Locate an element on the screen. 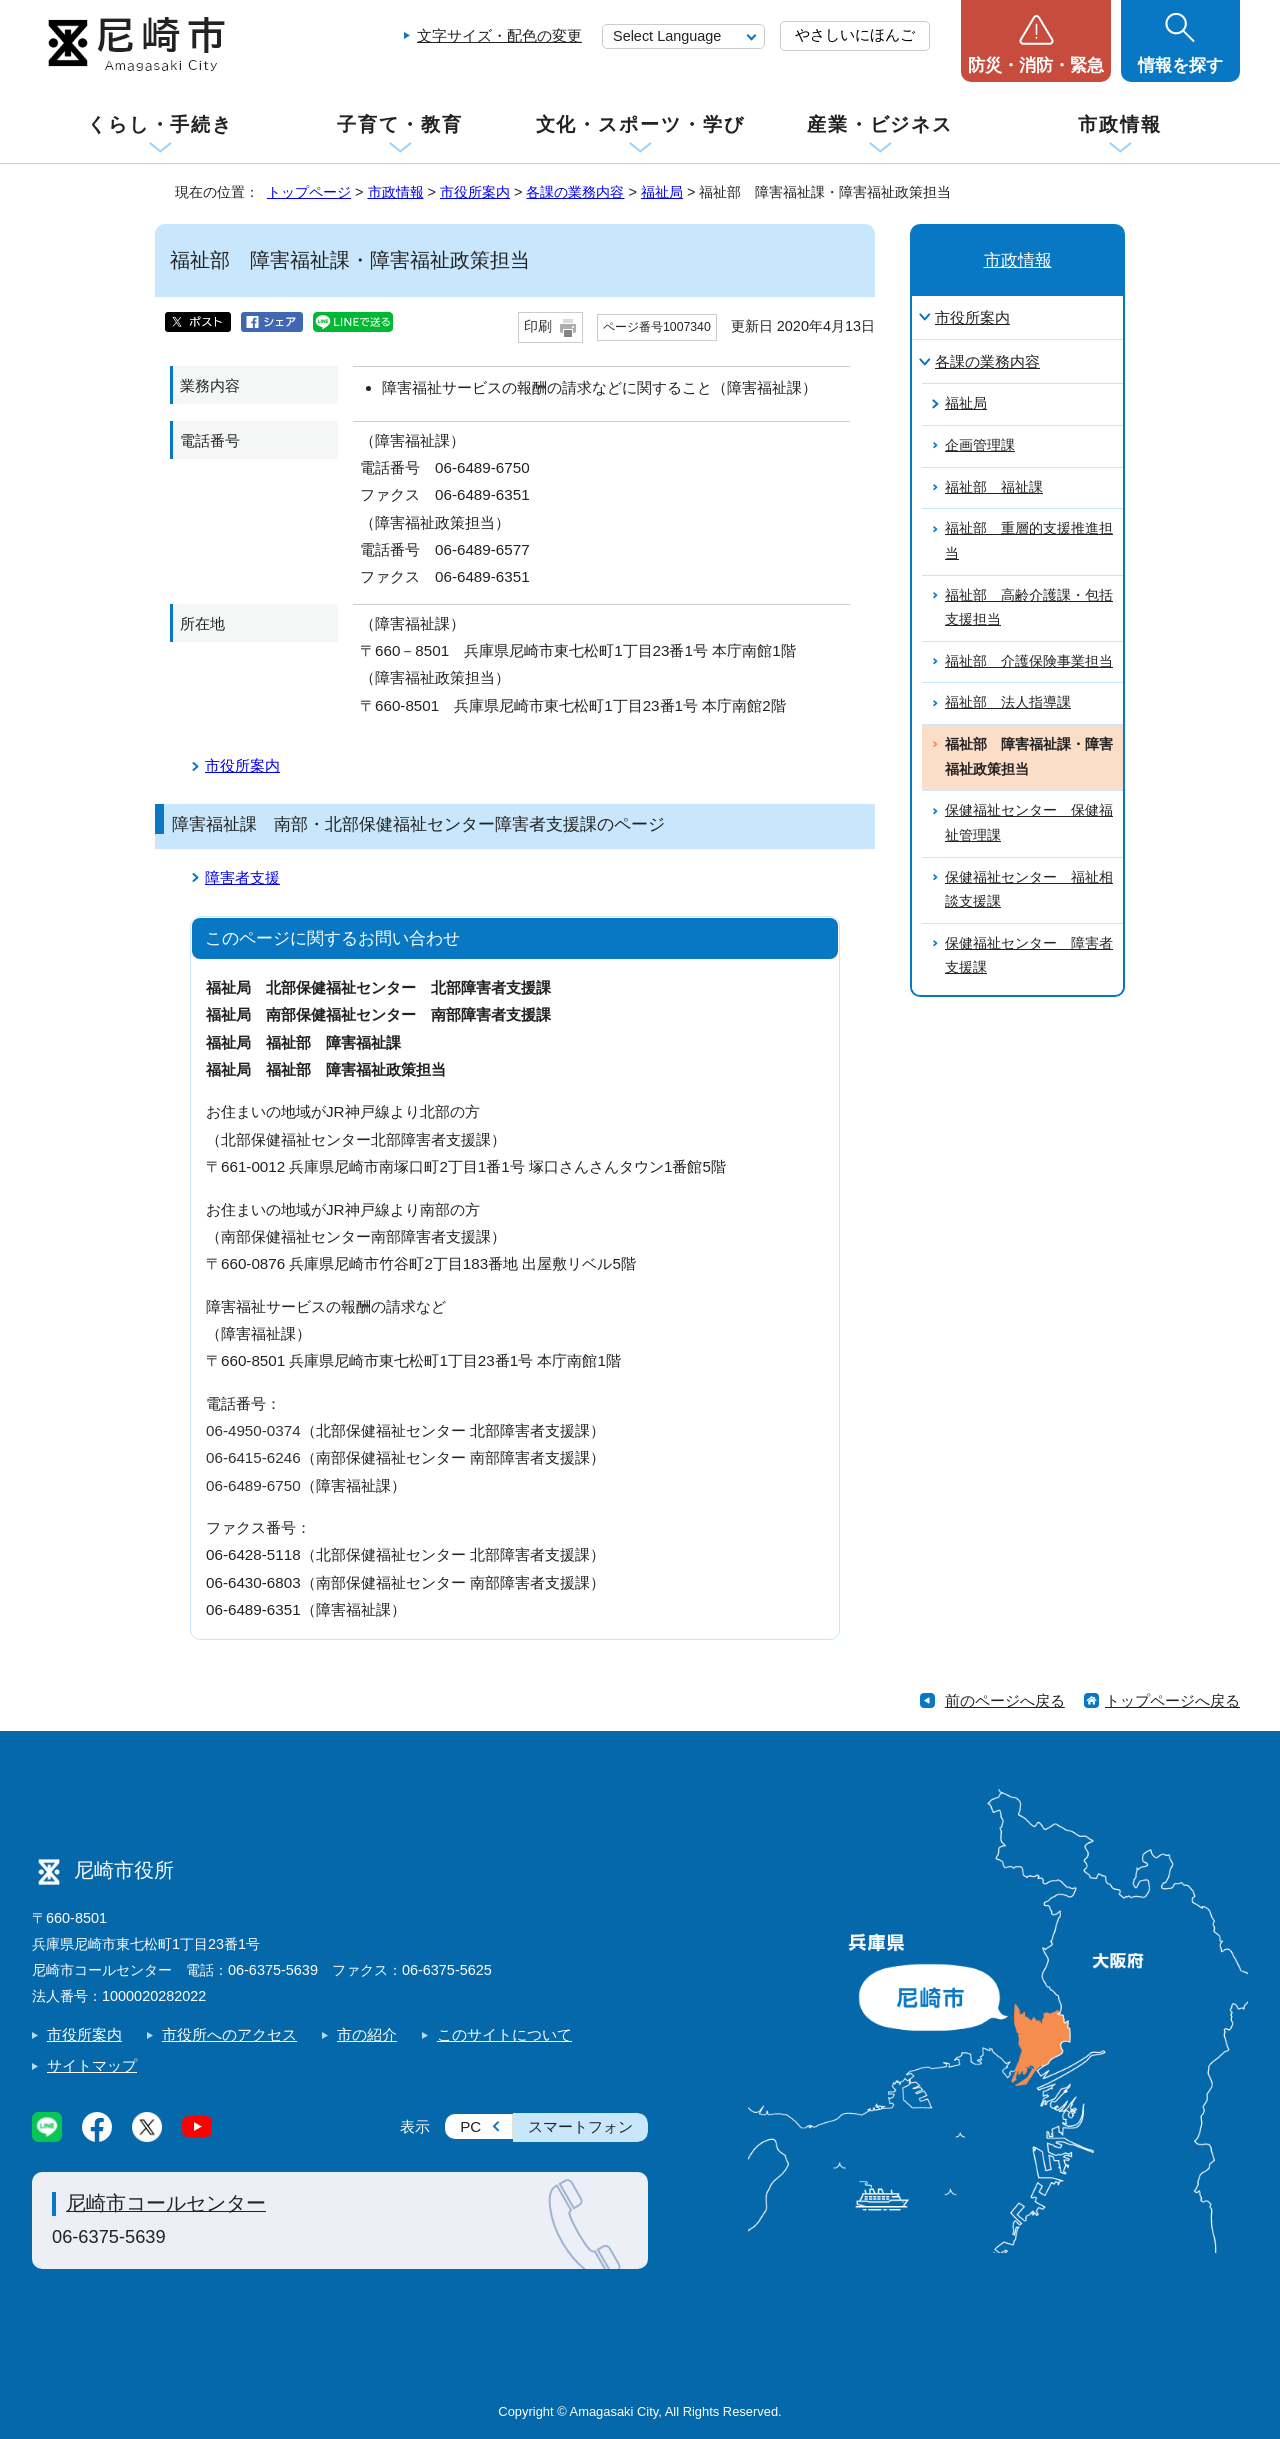  文字サイズ・配色の変更 is located at coordinates (499, 35).